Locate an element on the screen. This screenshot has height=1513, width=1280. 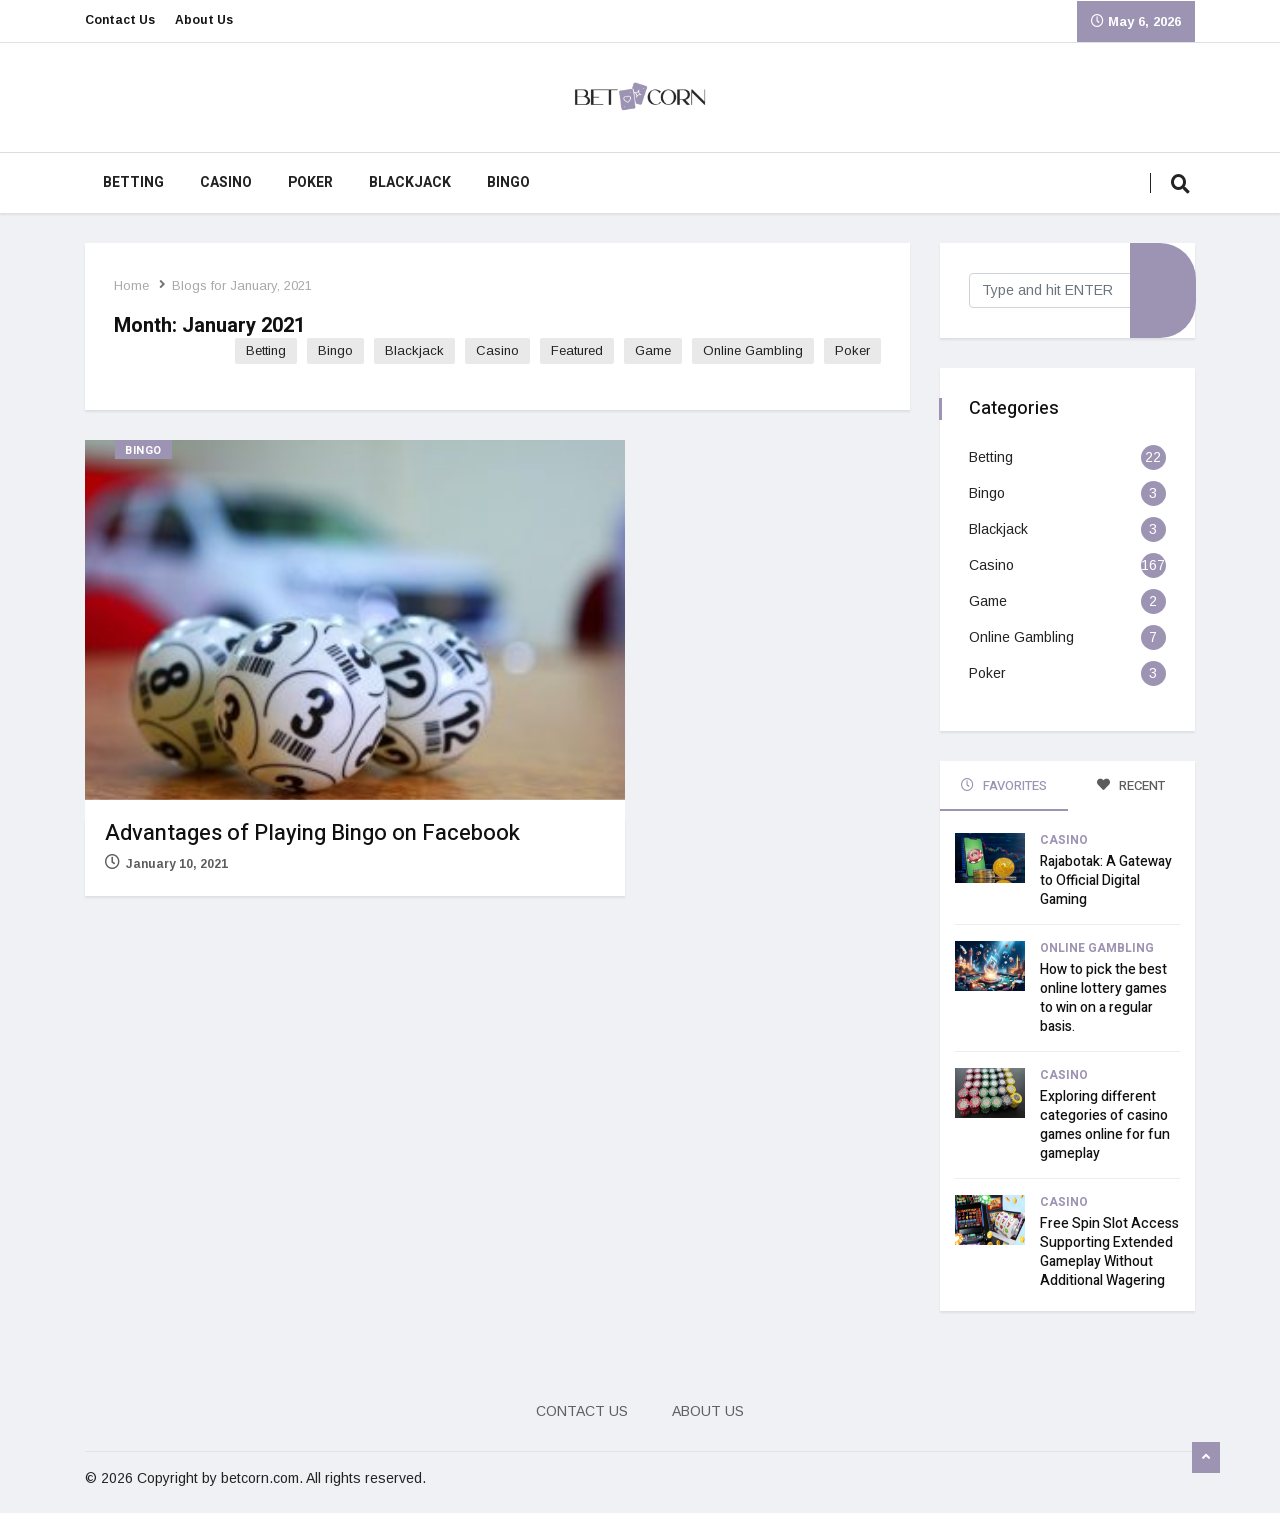
About Us is located at coordinates (204, 21).